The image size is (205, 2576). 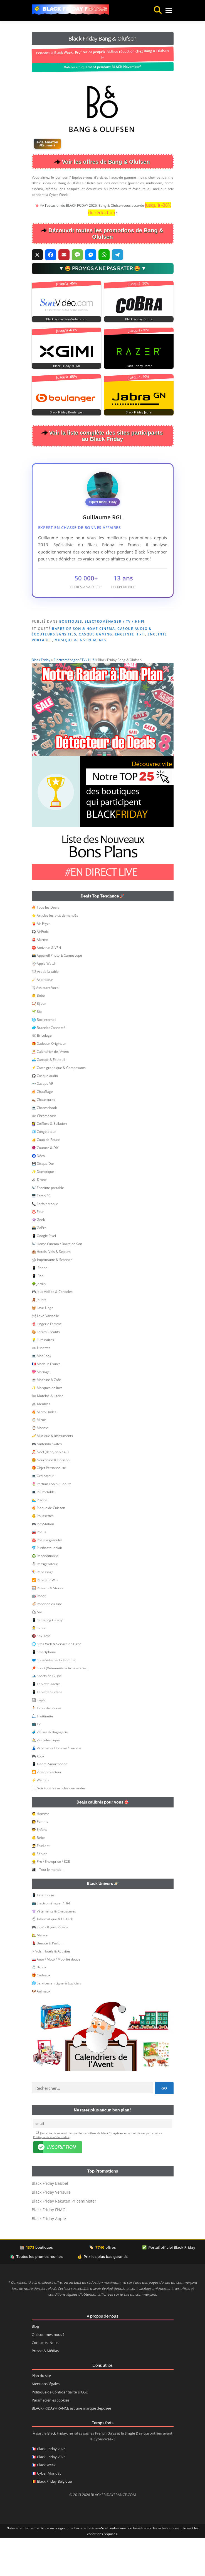 What do you see at coordinates (47, 1585) in the screenshot?
I see `🐬 Purificateur d’air [button]` at bounding box center [47, 1585].